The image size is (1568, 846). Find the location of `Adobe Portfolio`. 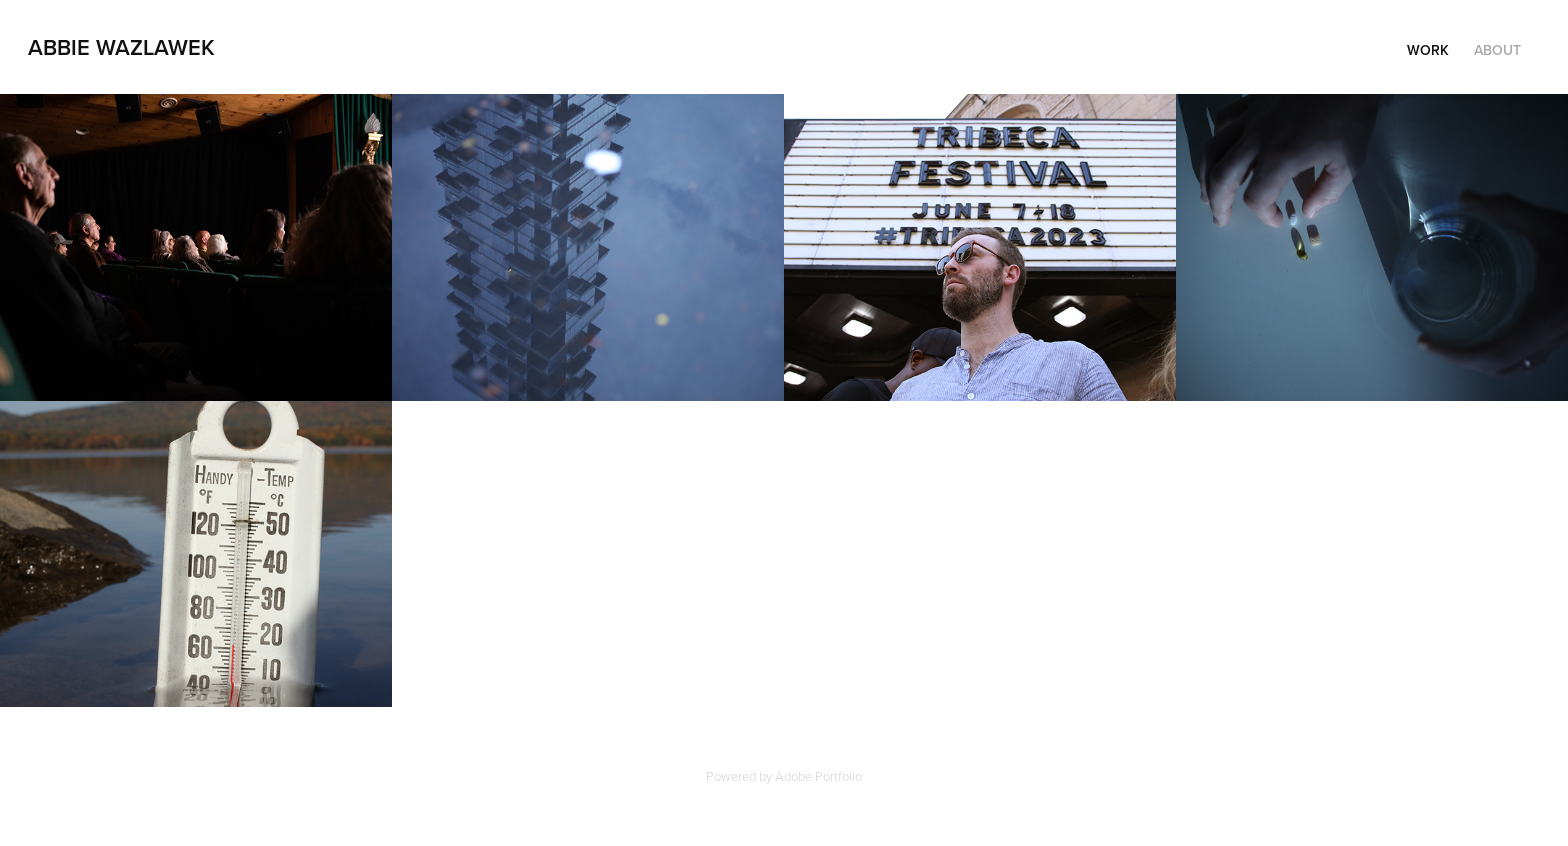

Adobe Portfolio is located at coordinates (818, 776).